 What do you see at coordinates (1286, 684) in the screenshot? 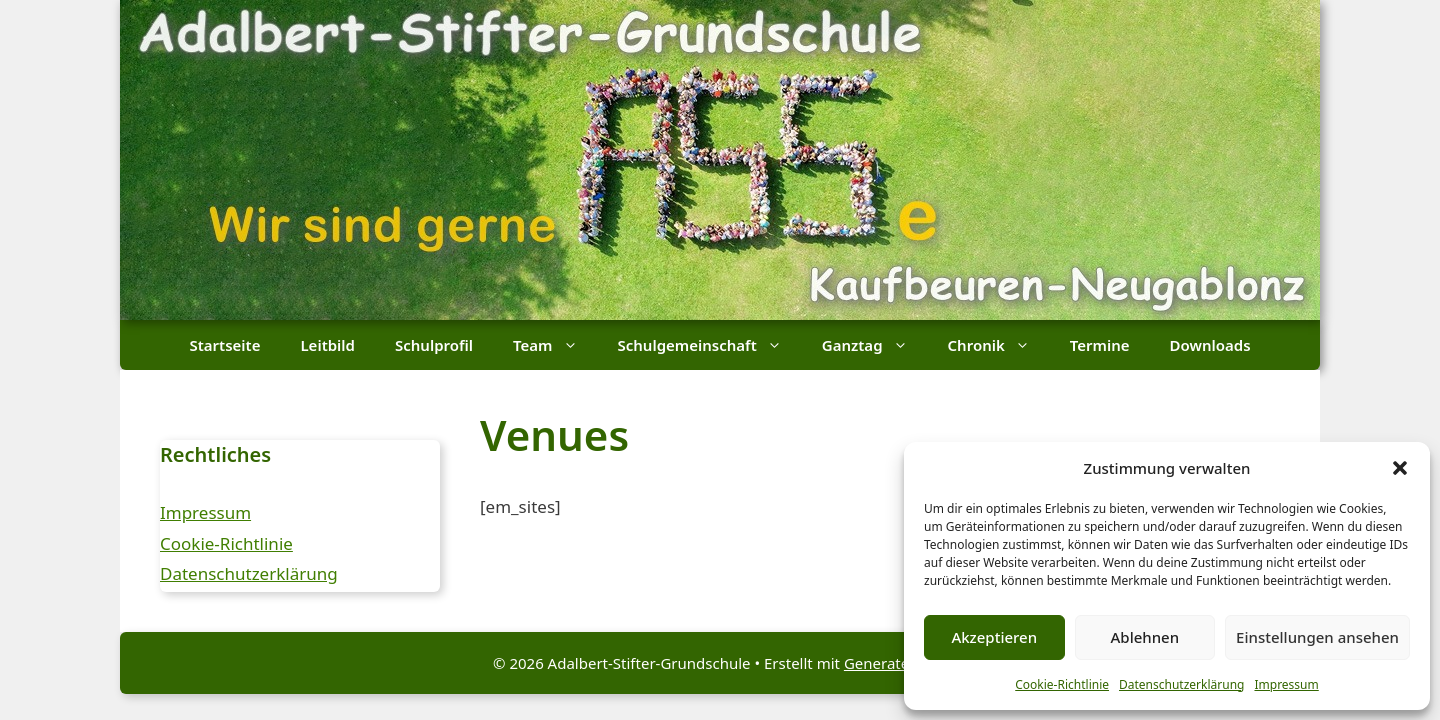
I see `Impressum` at bounding box center [1286, 684].